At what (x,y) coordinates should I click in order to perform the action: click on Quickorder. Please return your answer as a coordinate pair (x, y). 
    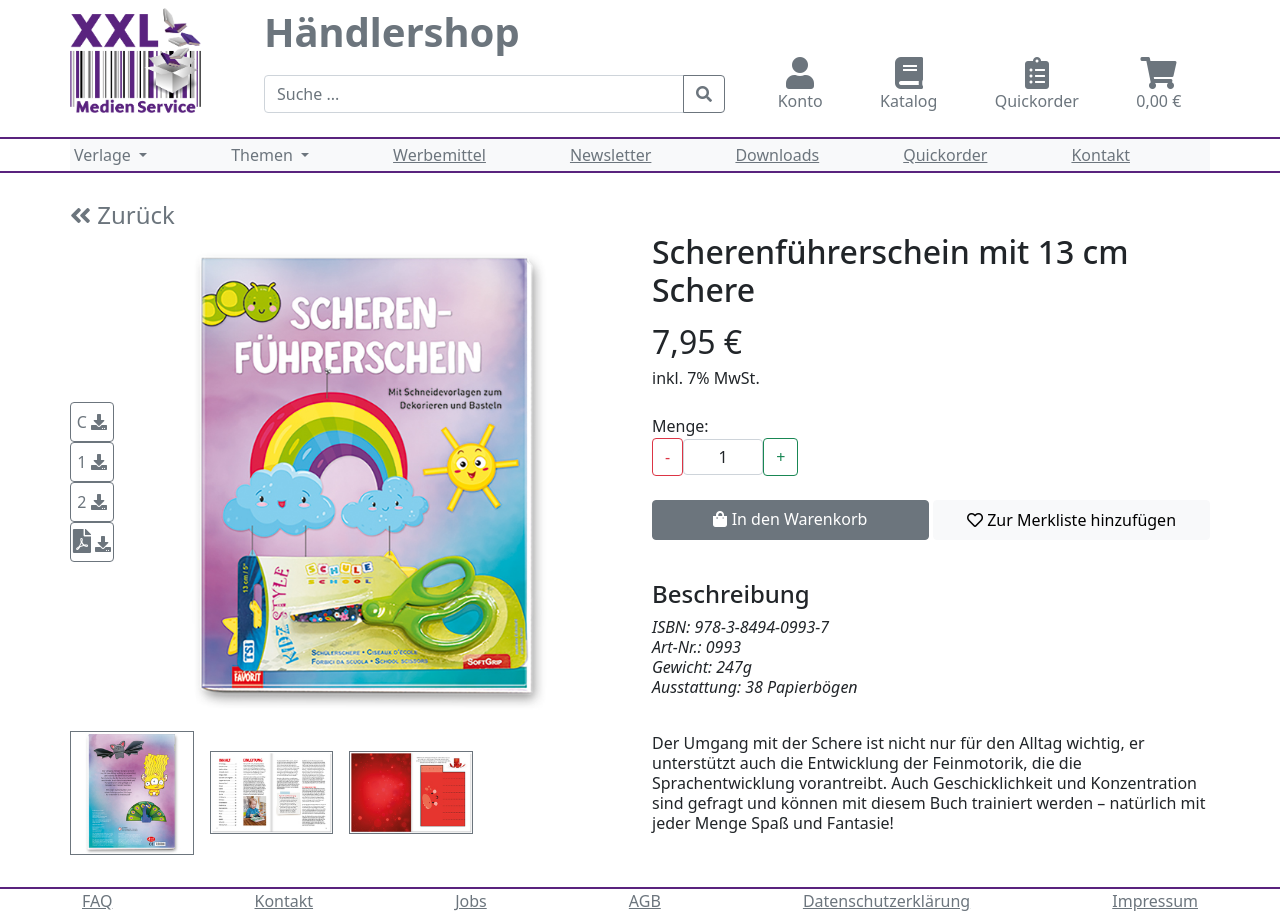
    Looking at the image, I should click on (1037, 84).